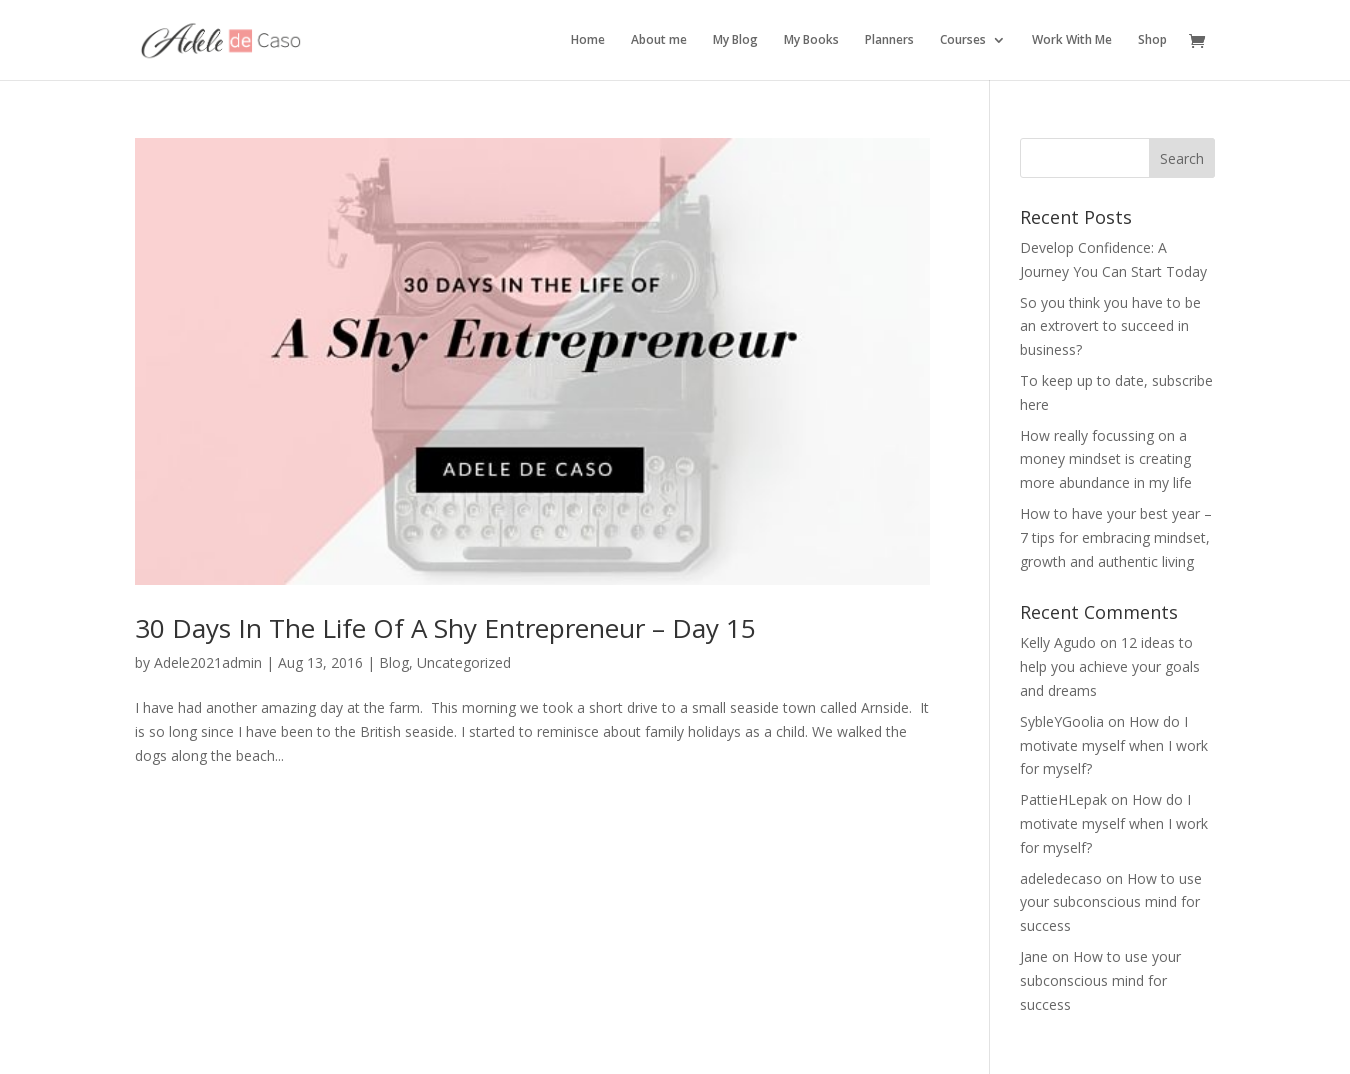 The width and height of the screenshot is (1350, 1074). What do you see at coordinates (445, 628) in the screenshot?
I see `30 Days In The Life Of A Shy Entrepreneur – Day 15` at bounding box center [445, 628].